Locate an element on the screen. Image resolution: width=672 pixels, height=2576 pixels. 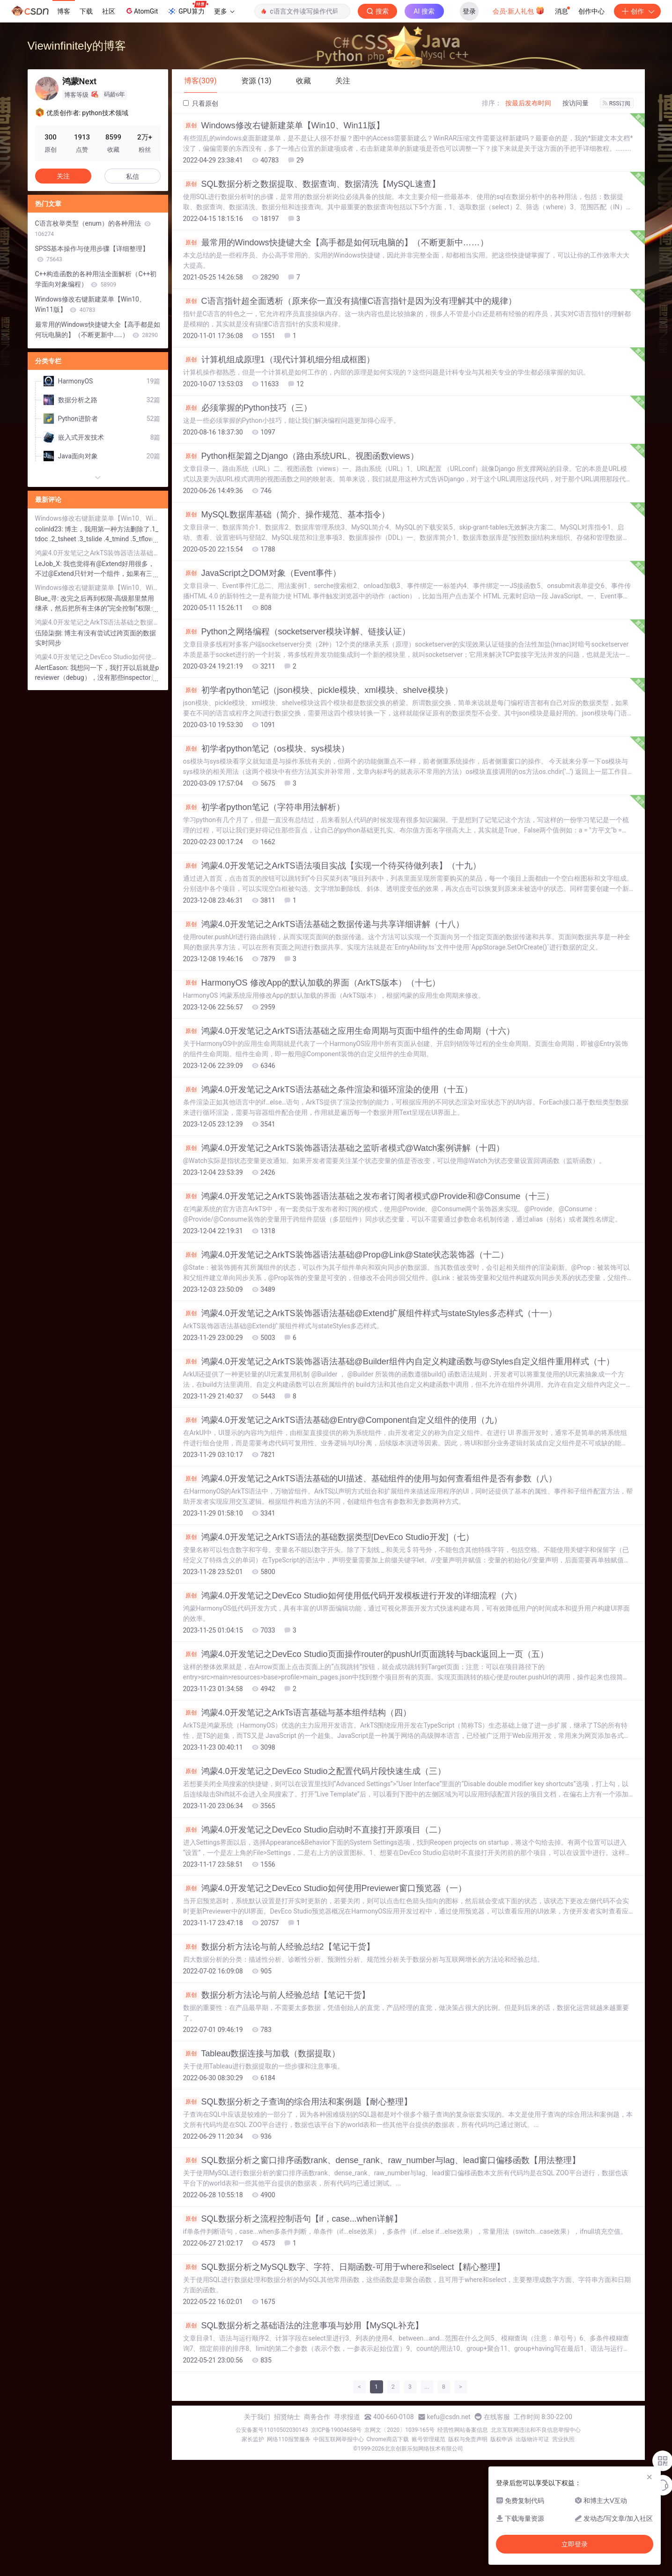
C语言指针超全面透析（原来你一直没有搞懂C语言指针是因为没有理解其中的规律） is located at coordinates (350, 301).